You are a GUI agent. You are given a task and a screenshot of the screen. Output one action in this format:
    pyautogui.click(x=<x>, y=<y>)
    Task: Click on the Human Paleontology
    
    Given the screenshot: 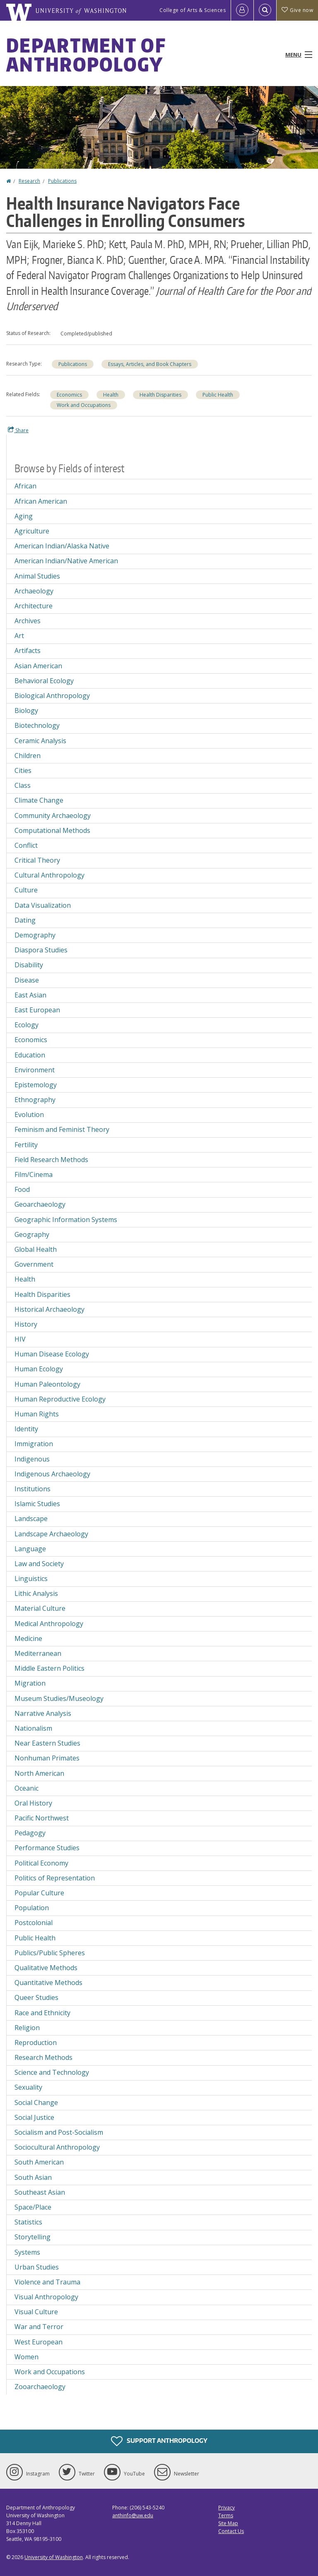 What is the action you would take?
    pyautogui.click(x=47, y=1384)
    